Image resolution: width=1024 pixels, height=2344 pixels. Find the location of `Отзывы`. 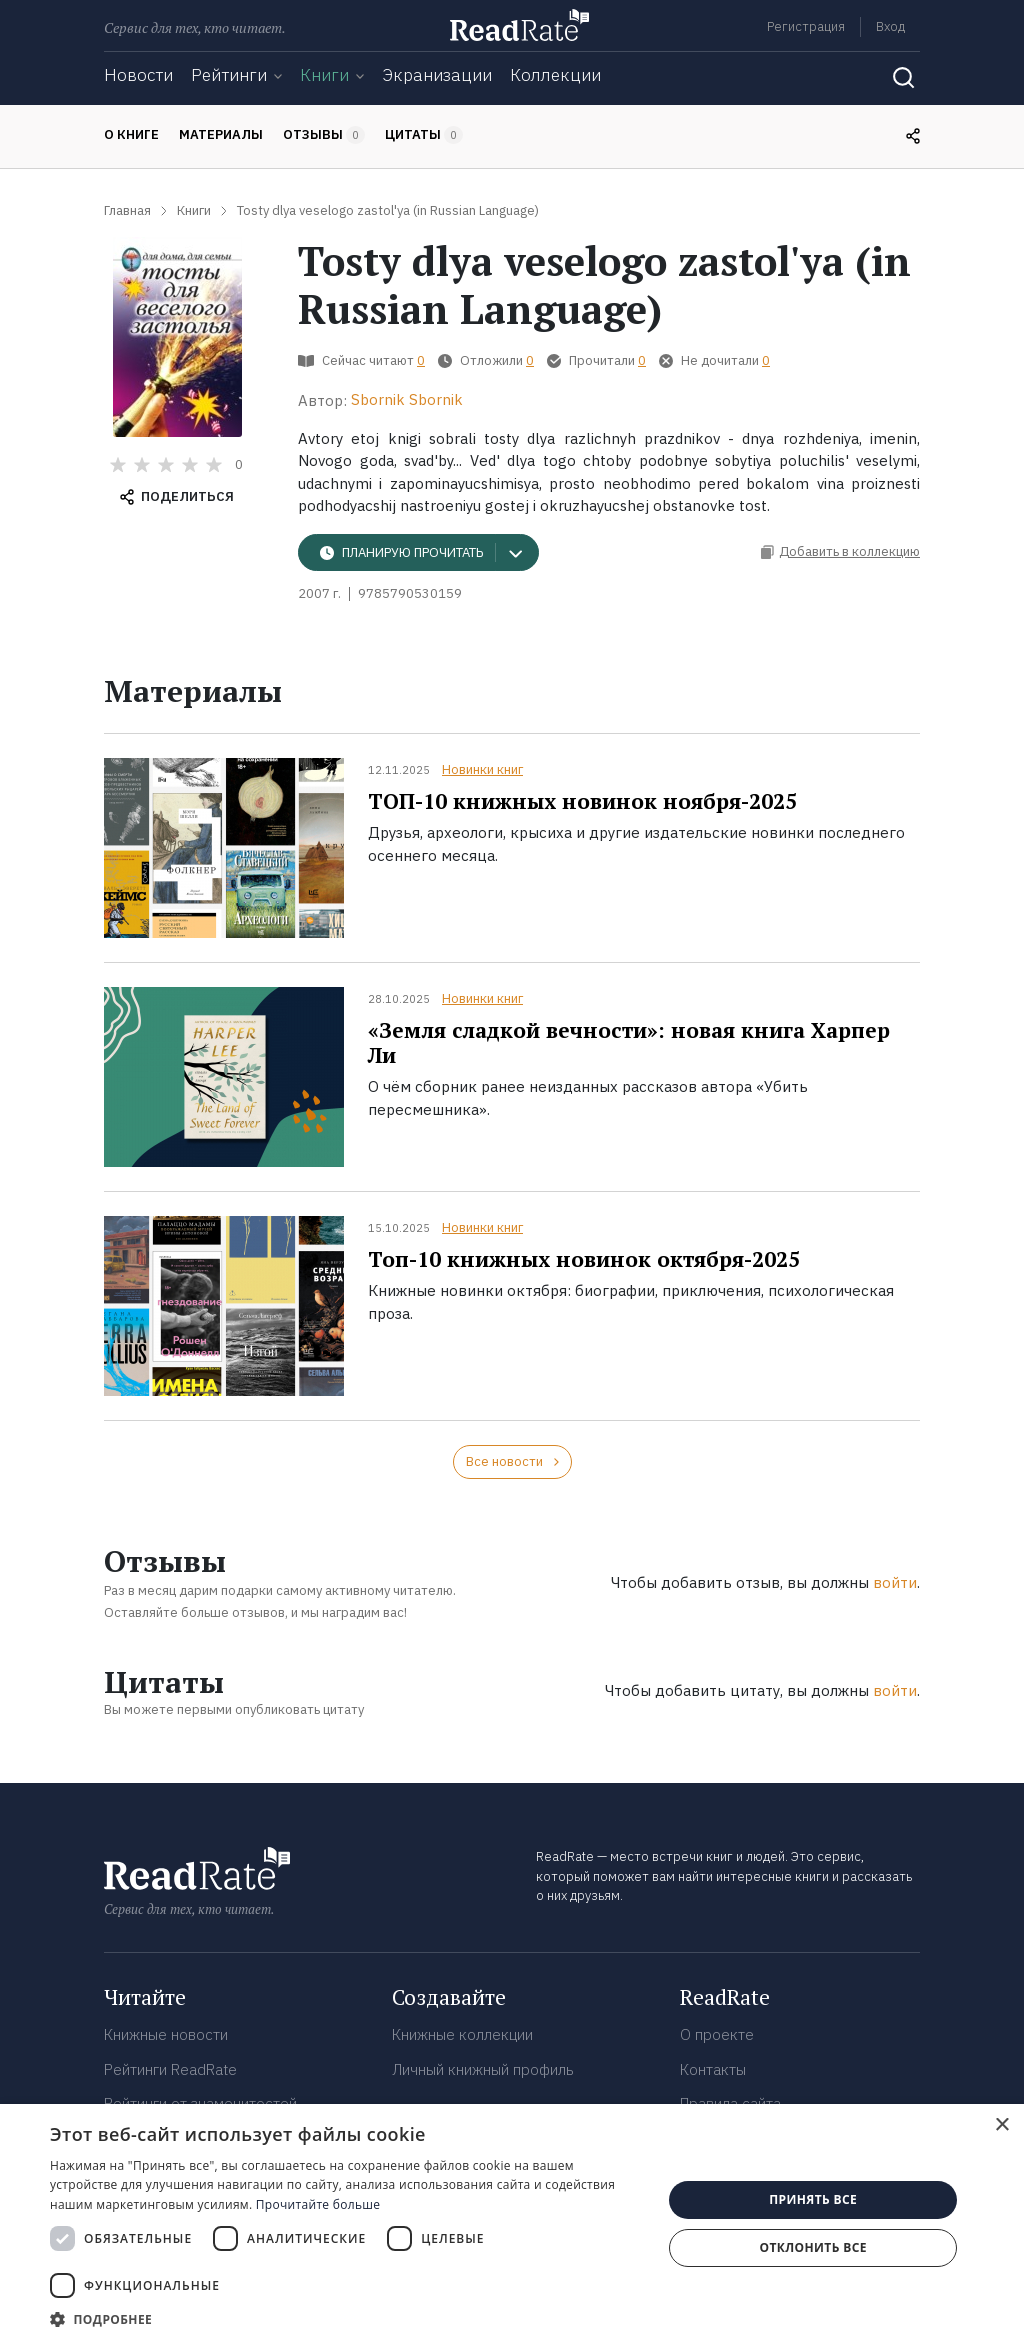

Отзывы is located at coordinates (324, 135).